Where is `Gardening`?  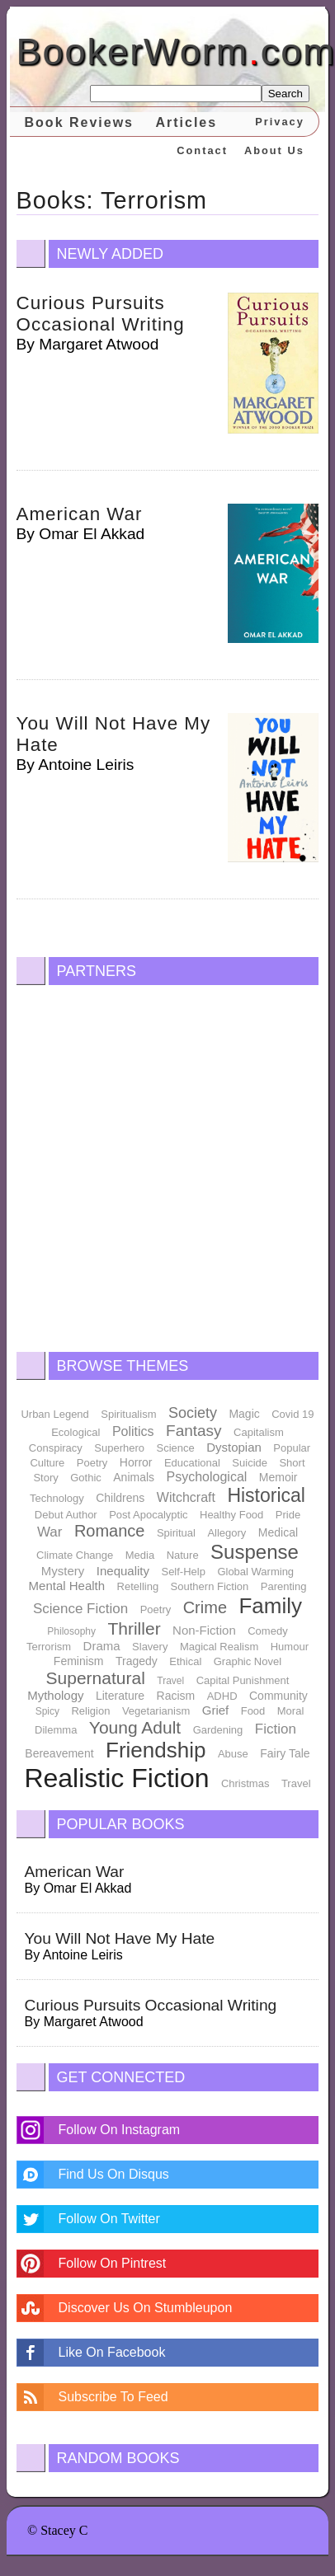
Gardening is located at coordinates (218, 1730).